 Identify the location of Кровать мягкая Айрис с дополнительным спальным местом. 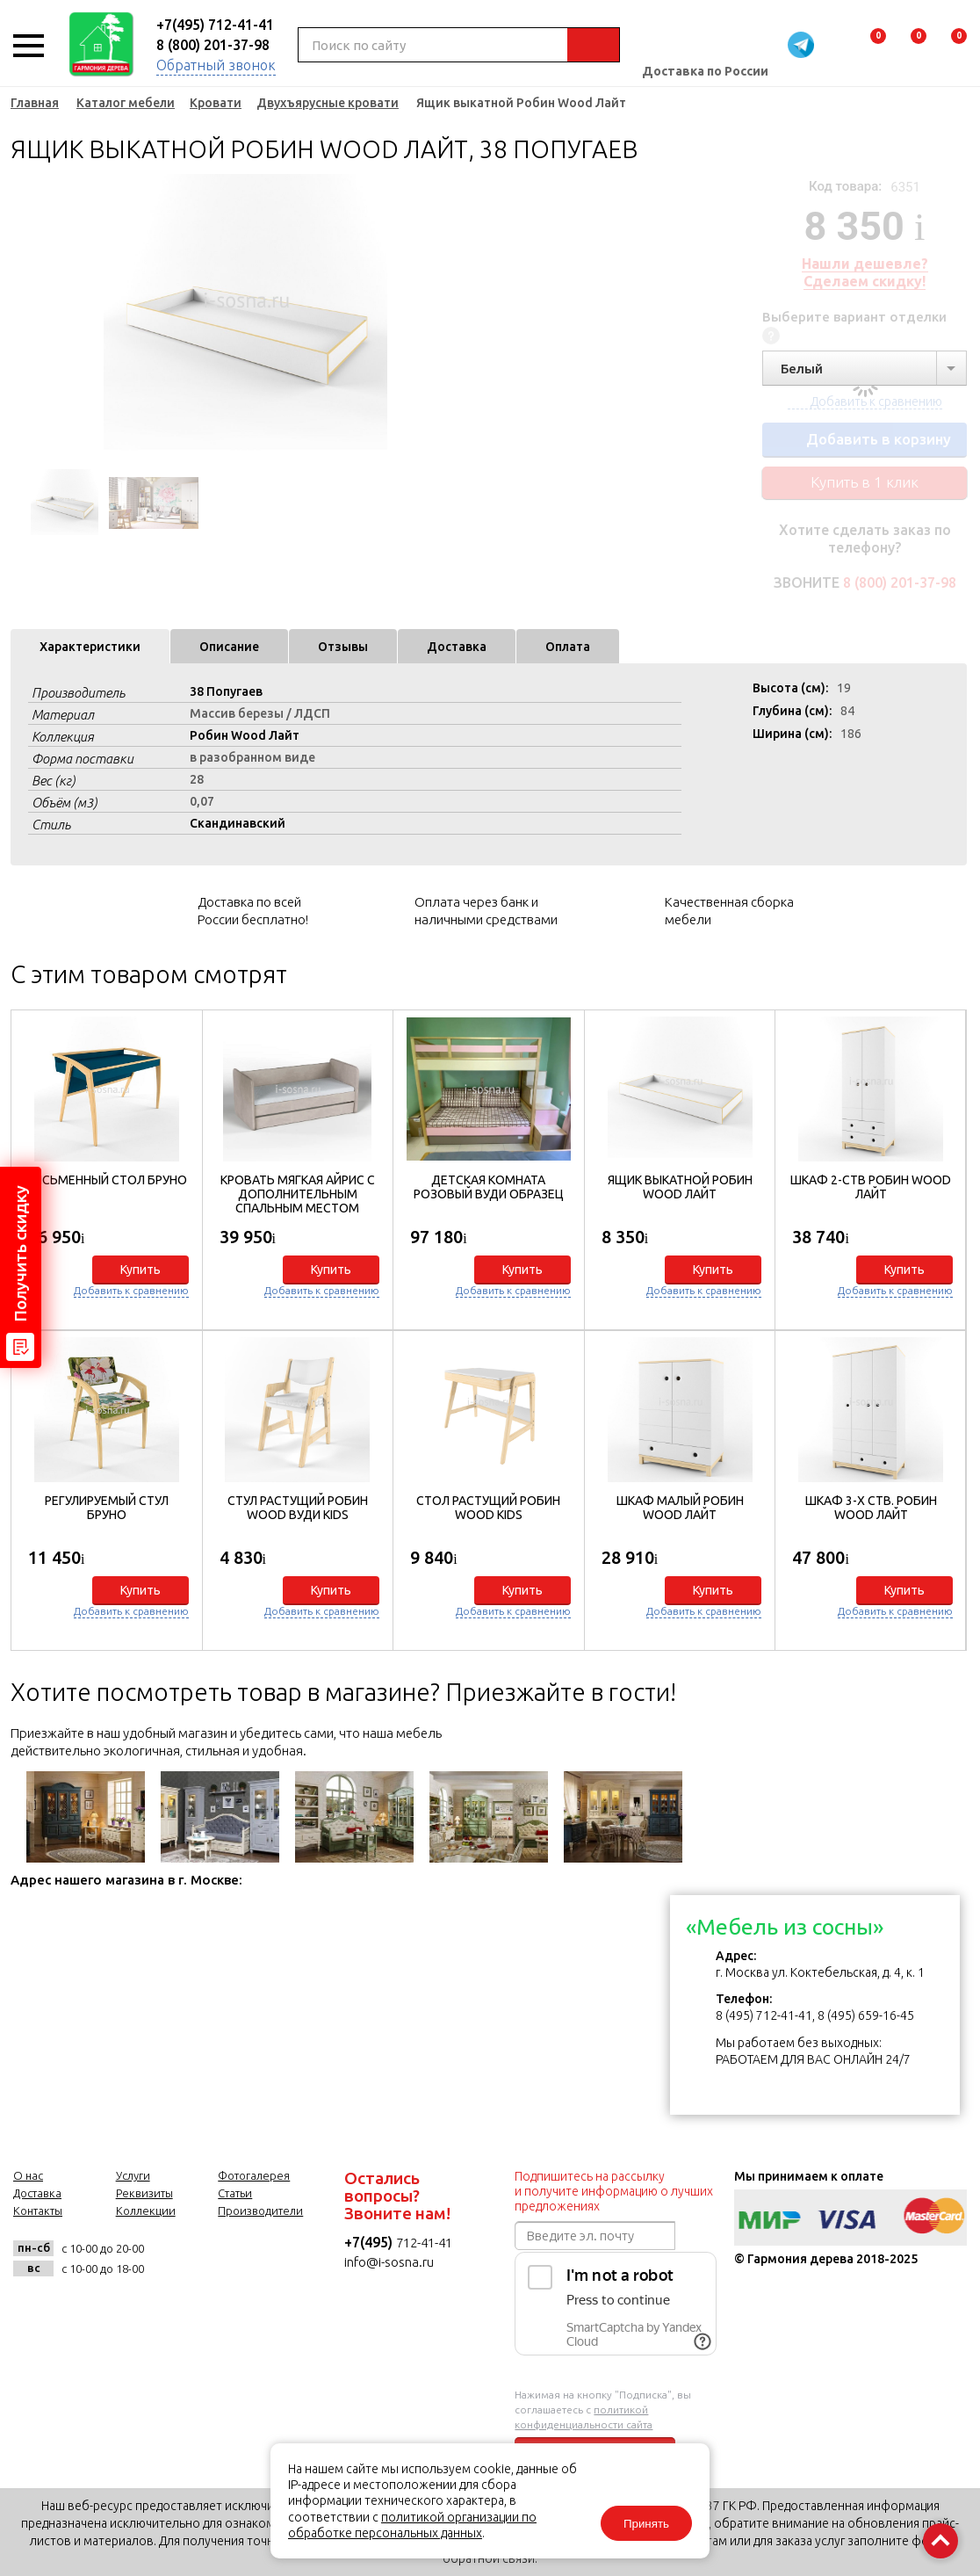
(297, 1194).